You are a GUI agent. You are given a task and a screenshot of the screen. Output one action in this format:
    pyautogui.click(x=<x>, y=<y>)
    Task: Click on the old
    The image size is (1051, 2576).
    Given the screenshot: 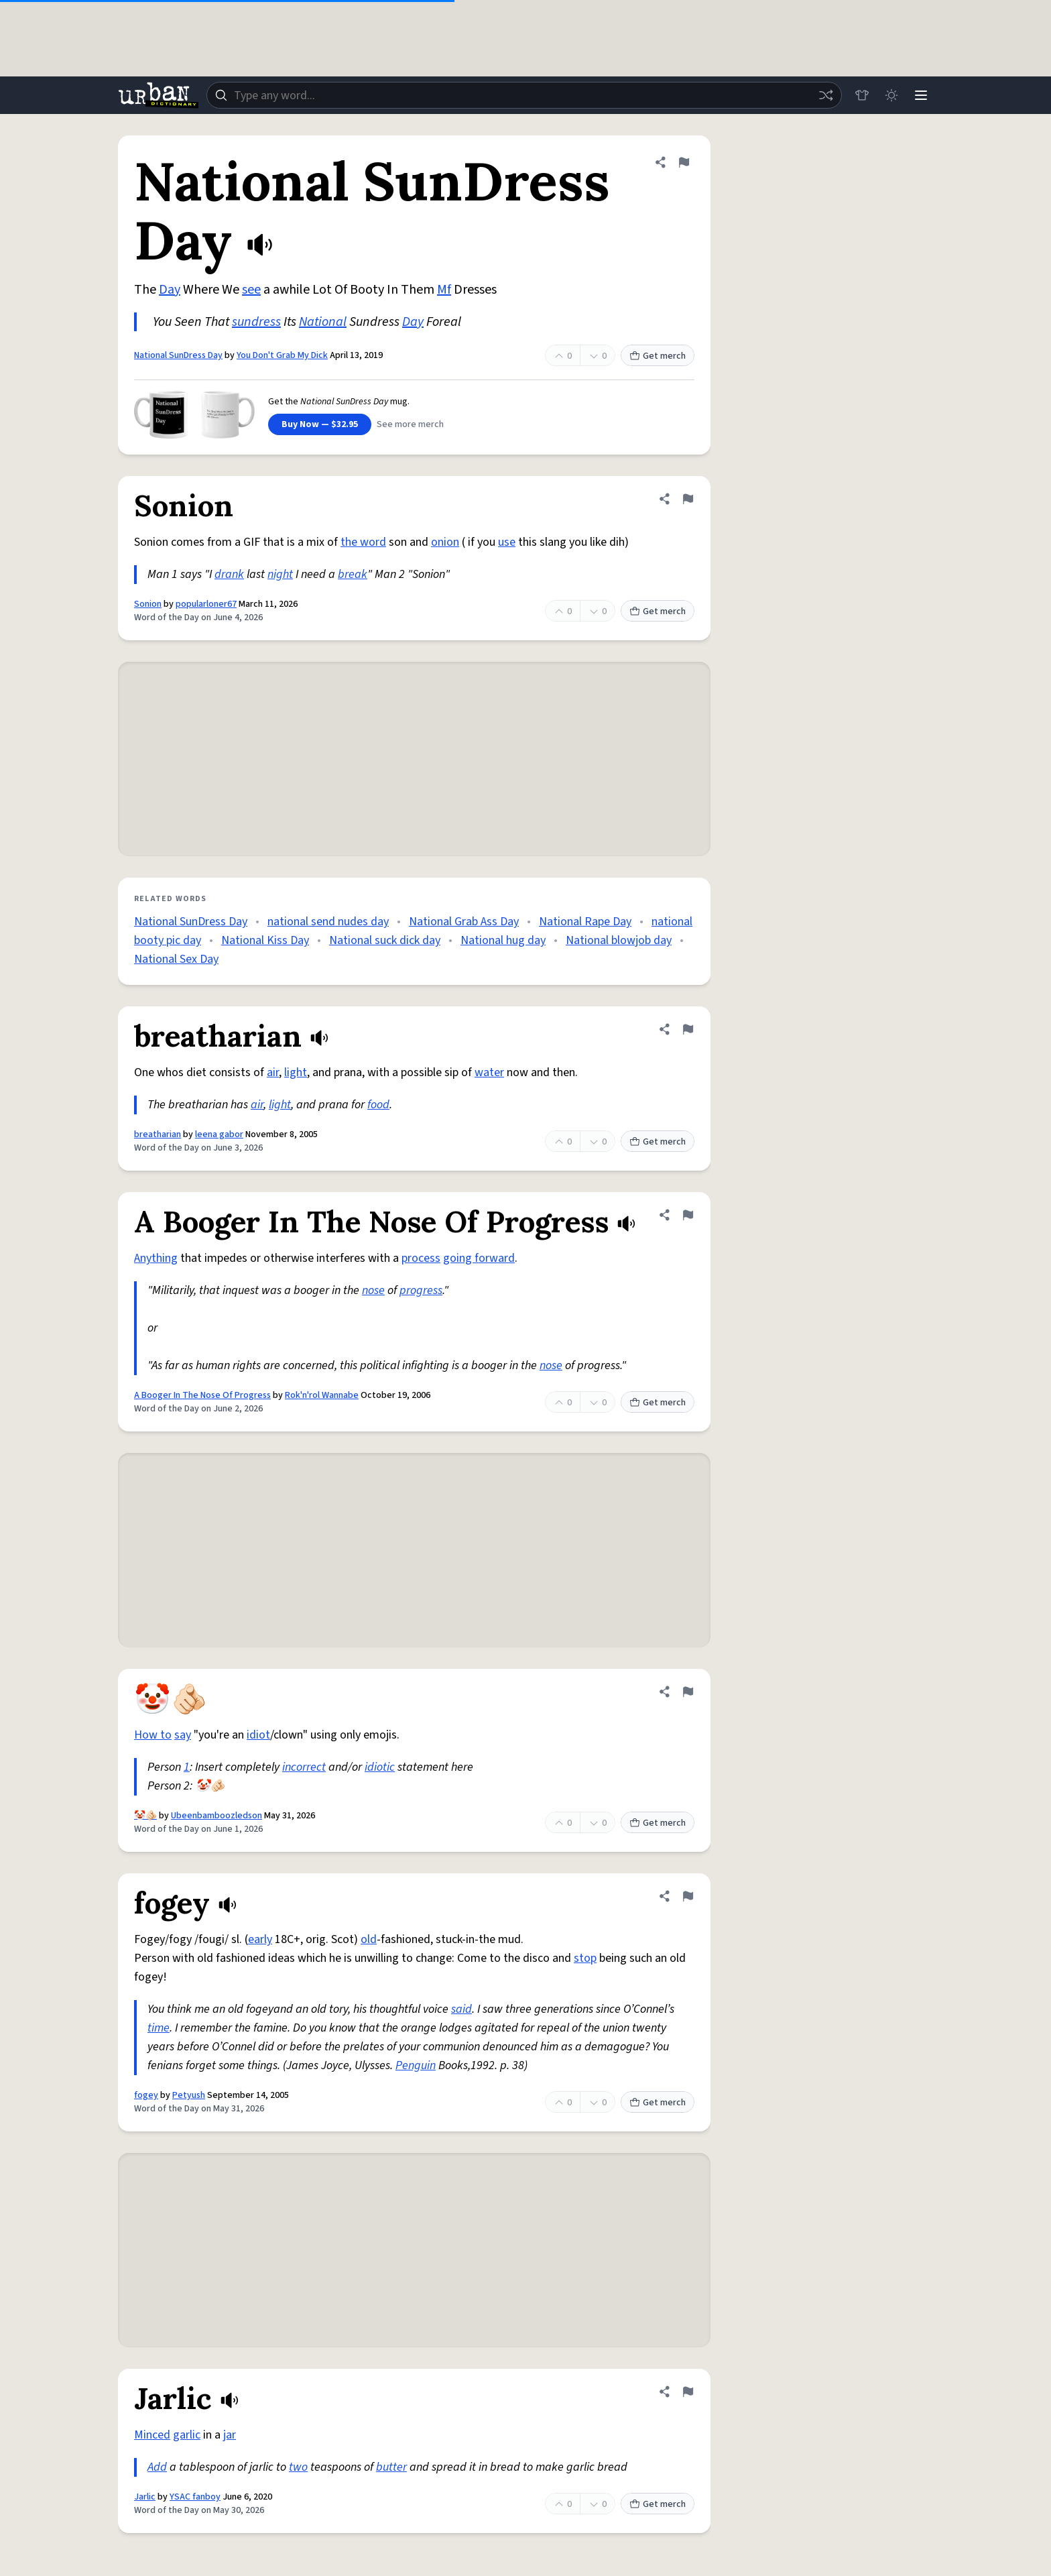 What is the action you would take?
    pyautogui.click(x=369, y=1939)
    